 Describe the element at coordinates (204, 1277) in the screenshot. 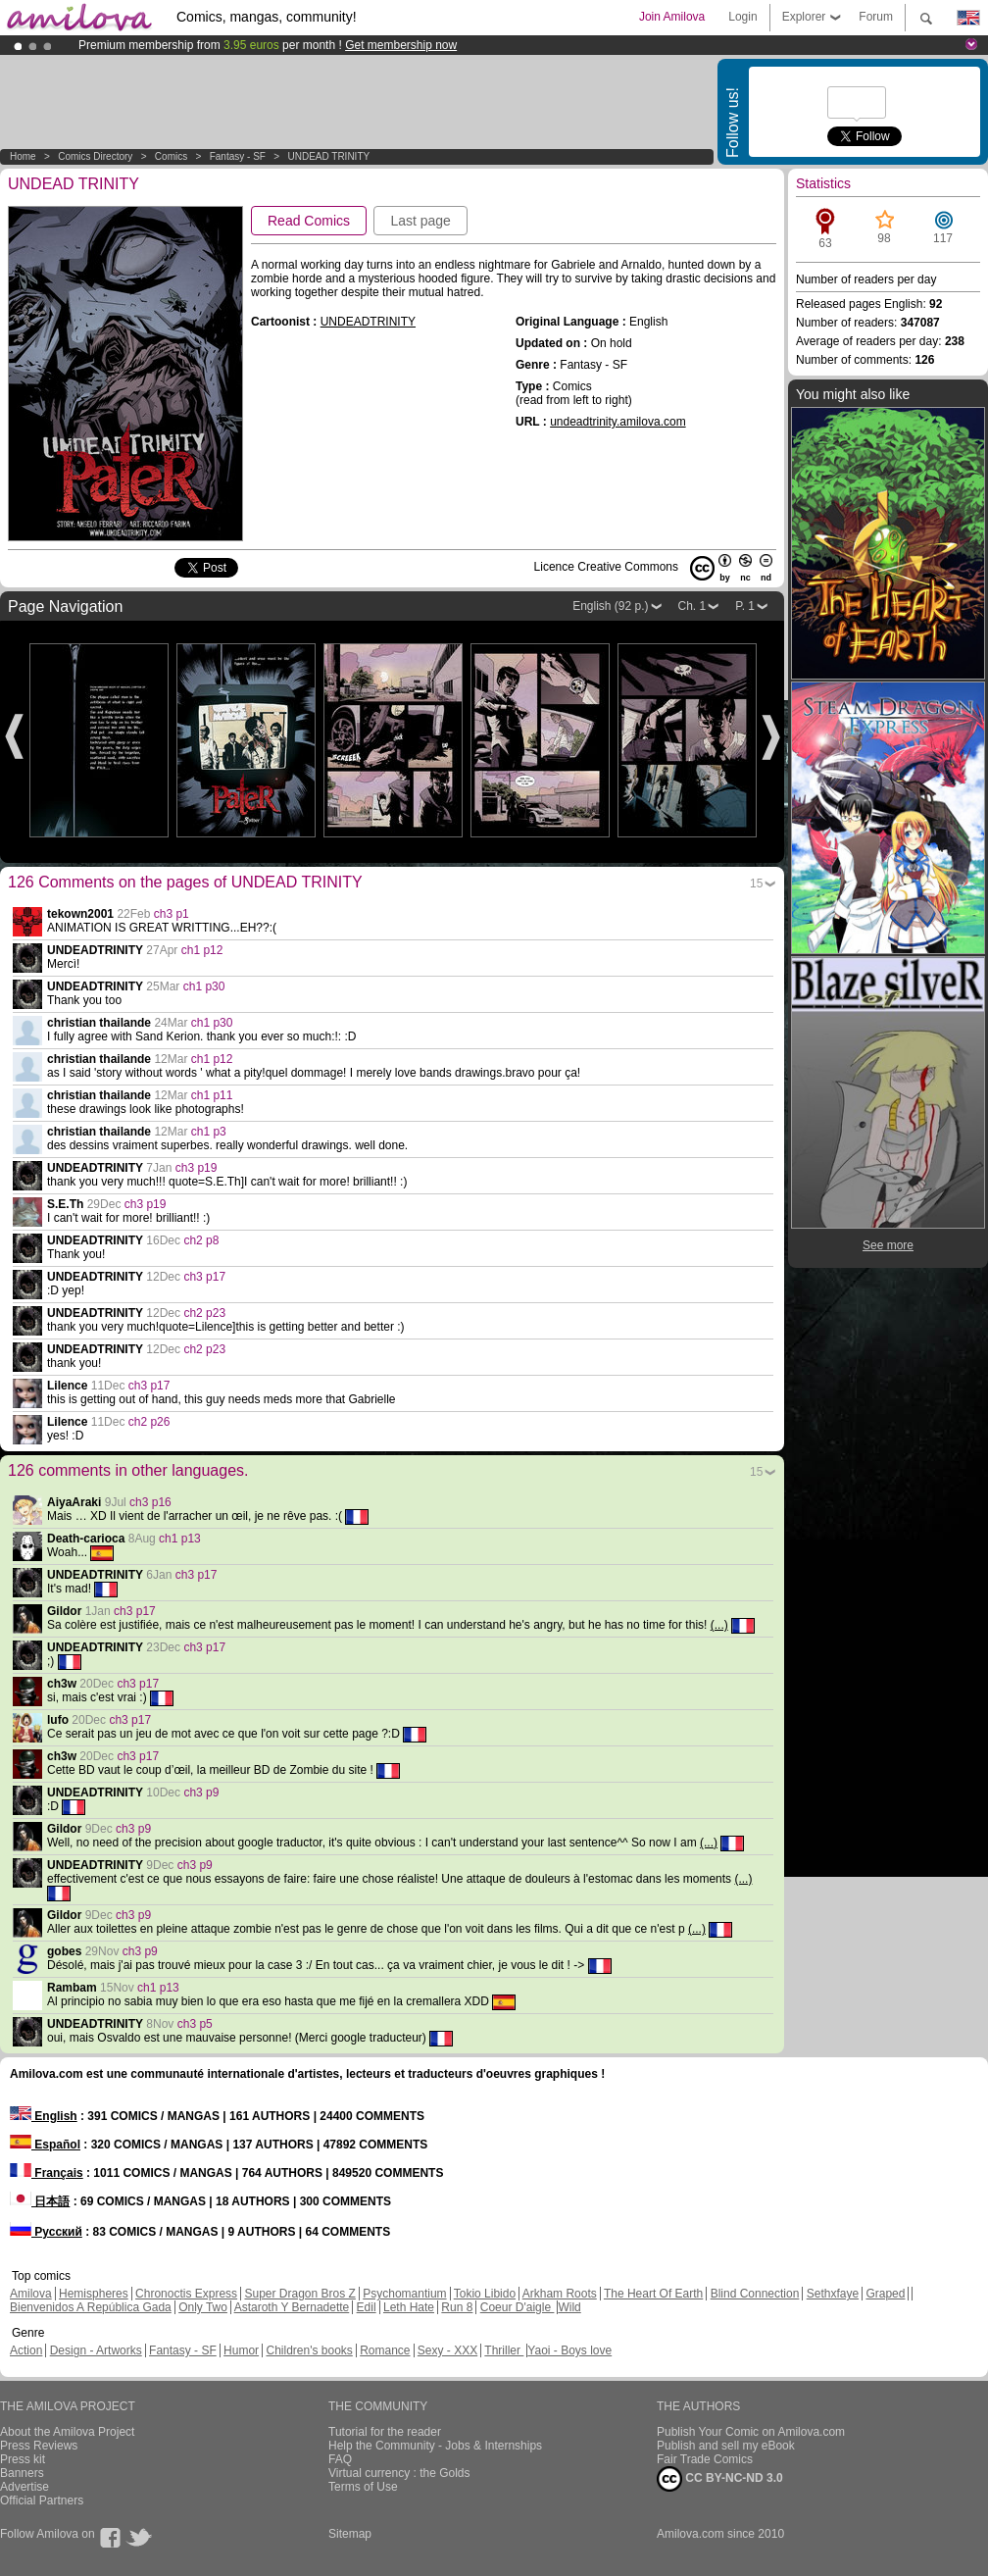

I see `ch3 p17` at that location.